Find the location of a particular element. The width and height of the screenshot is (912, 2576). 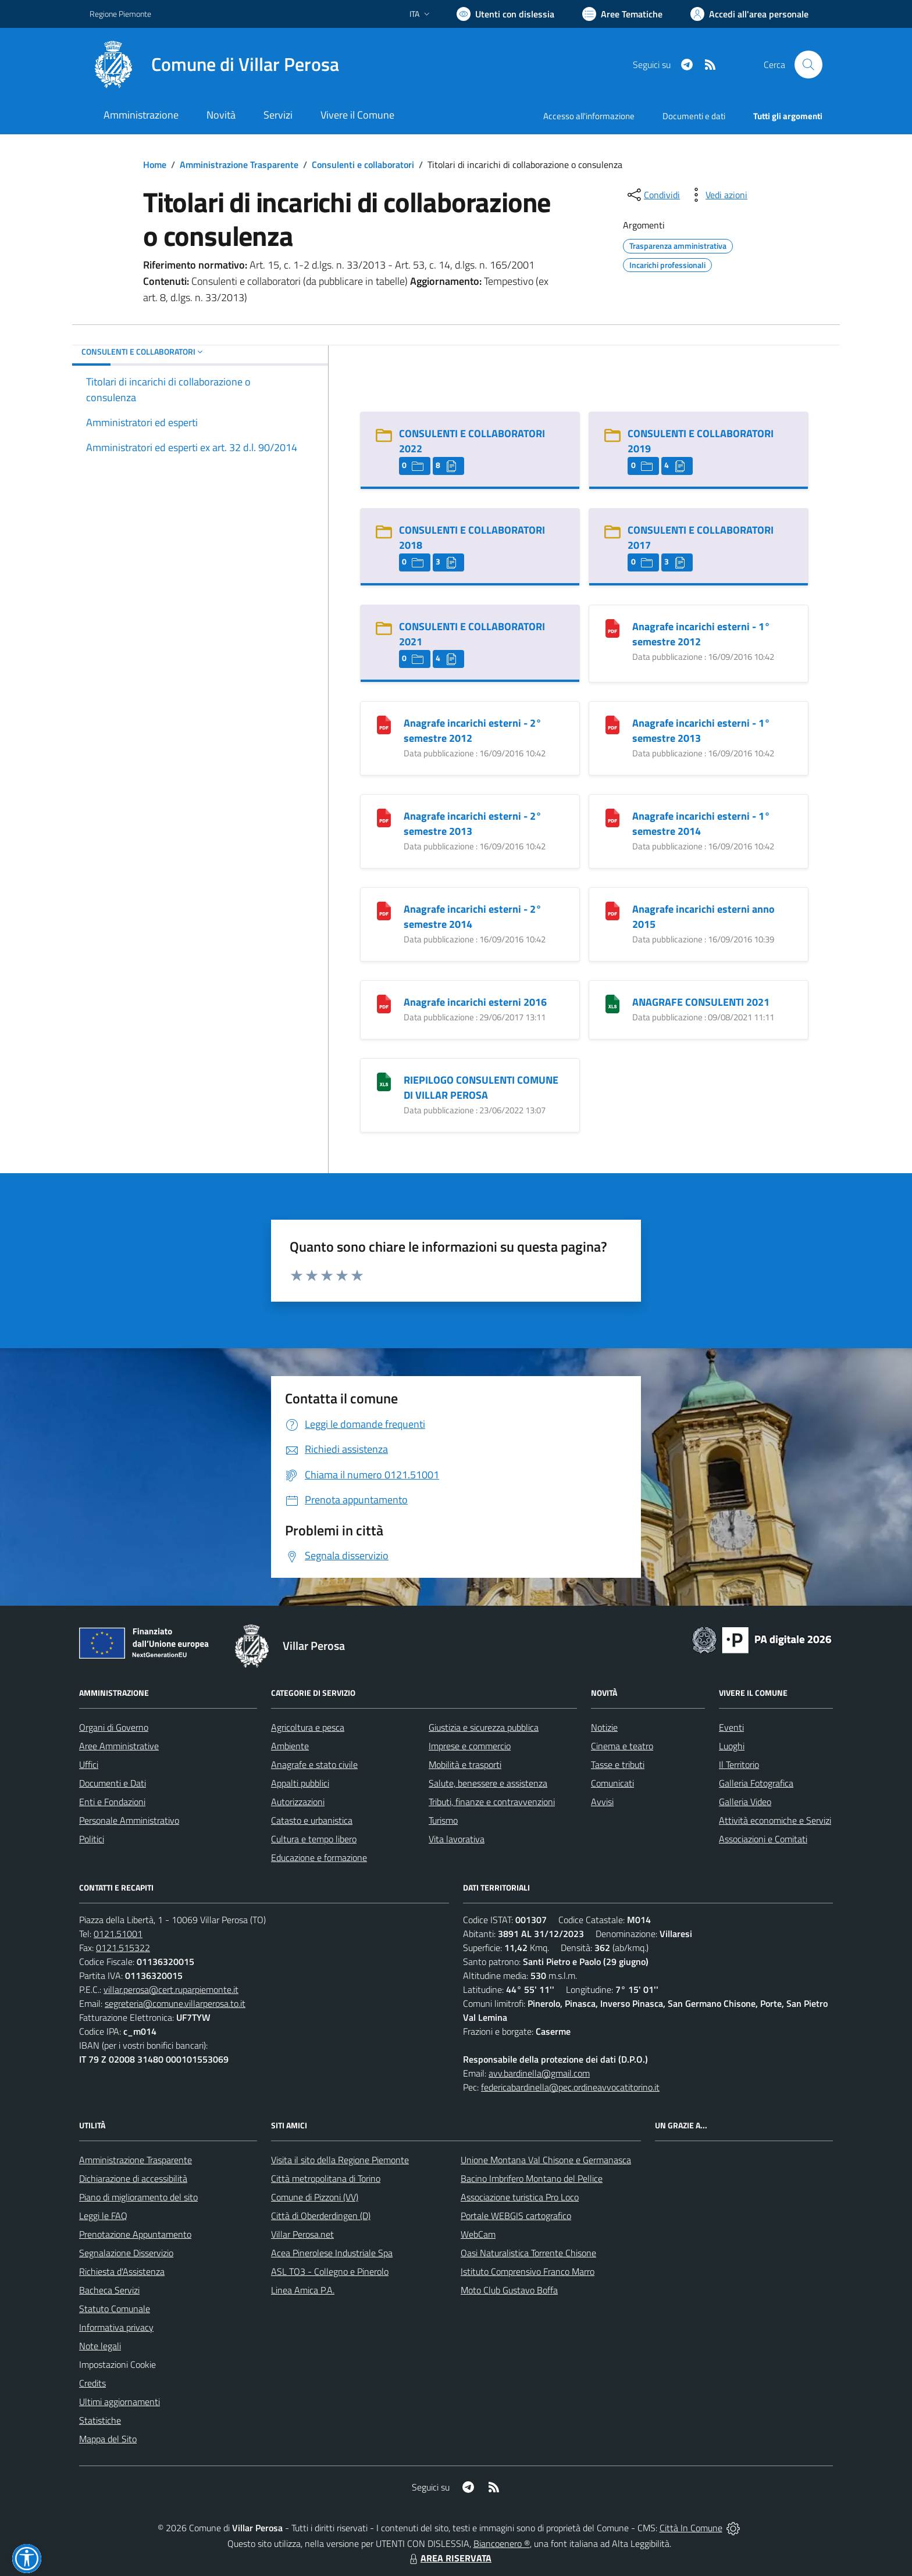

Istituto Comprensivo Franco Marro is located at coordinates (527, 2271).